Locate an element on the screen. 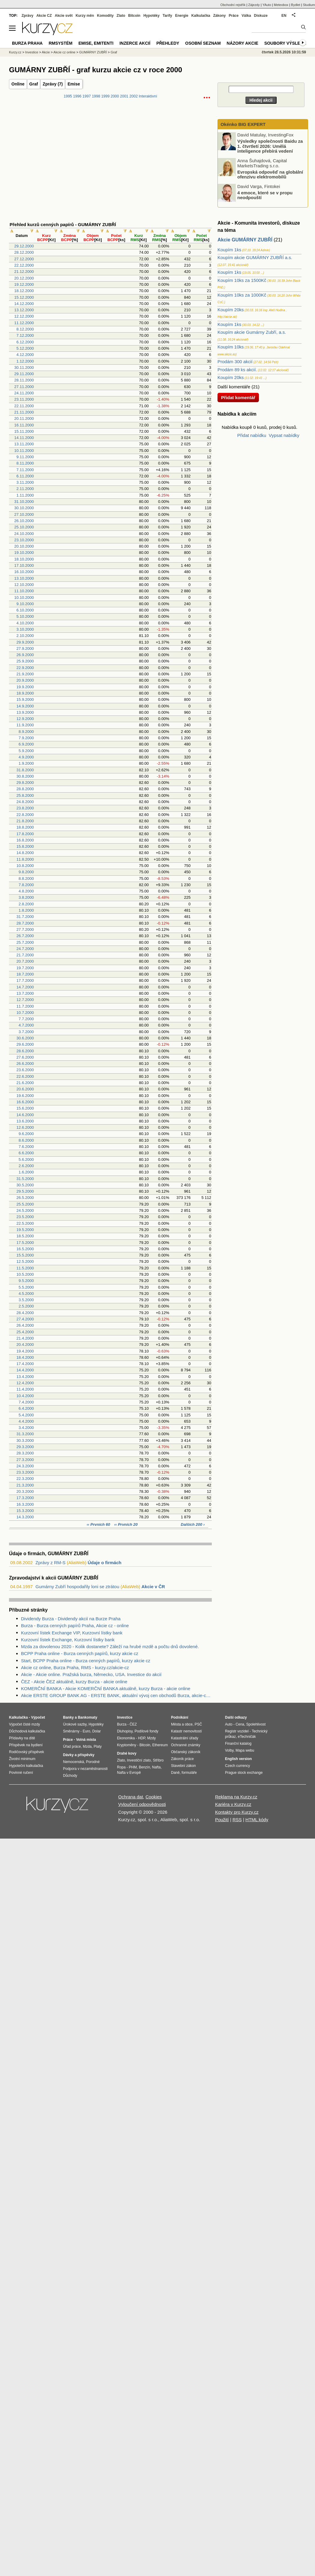 The image size is (315, 2576). 20.6.2000 is located at coordinates (25, 1089).